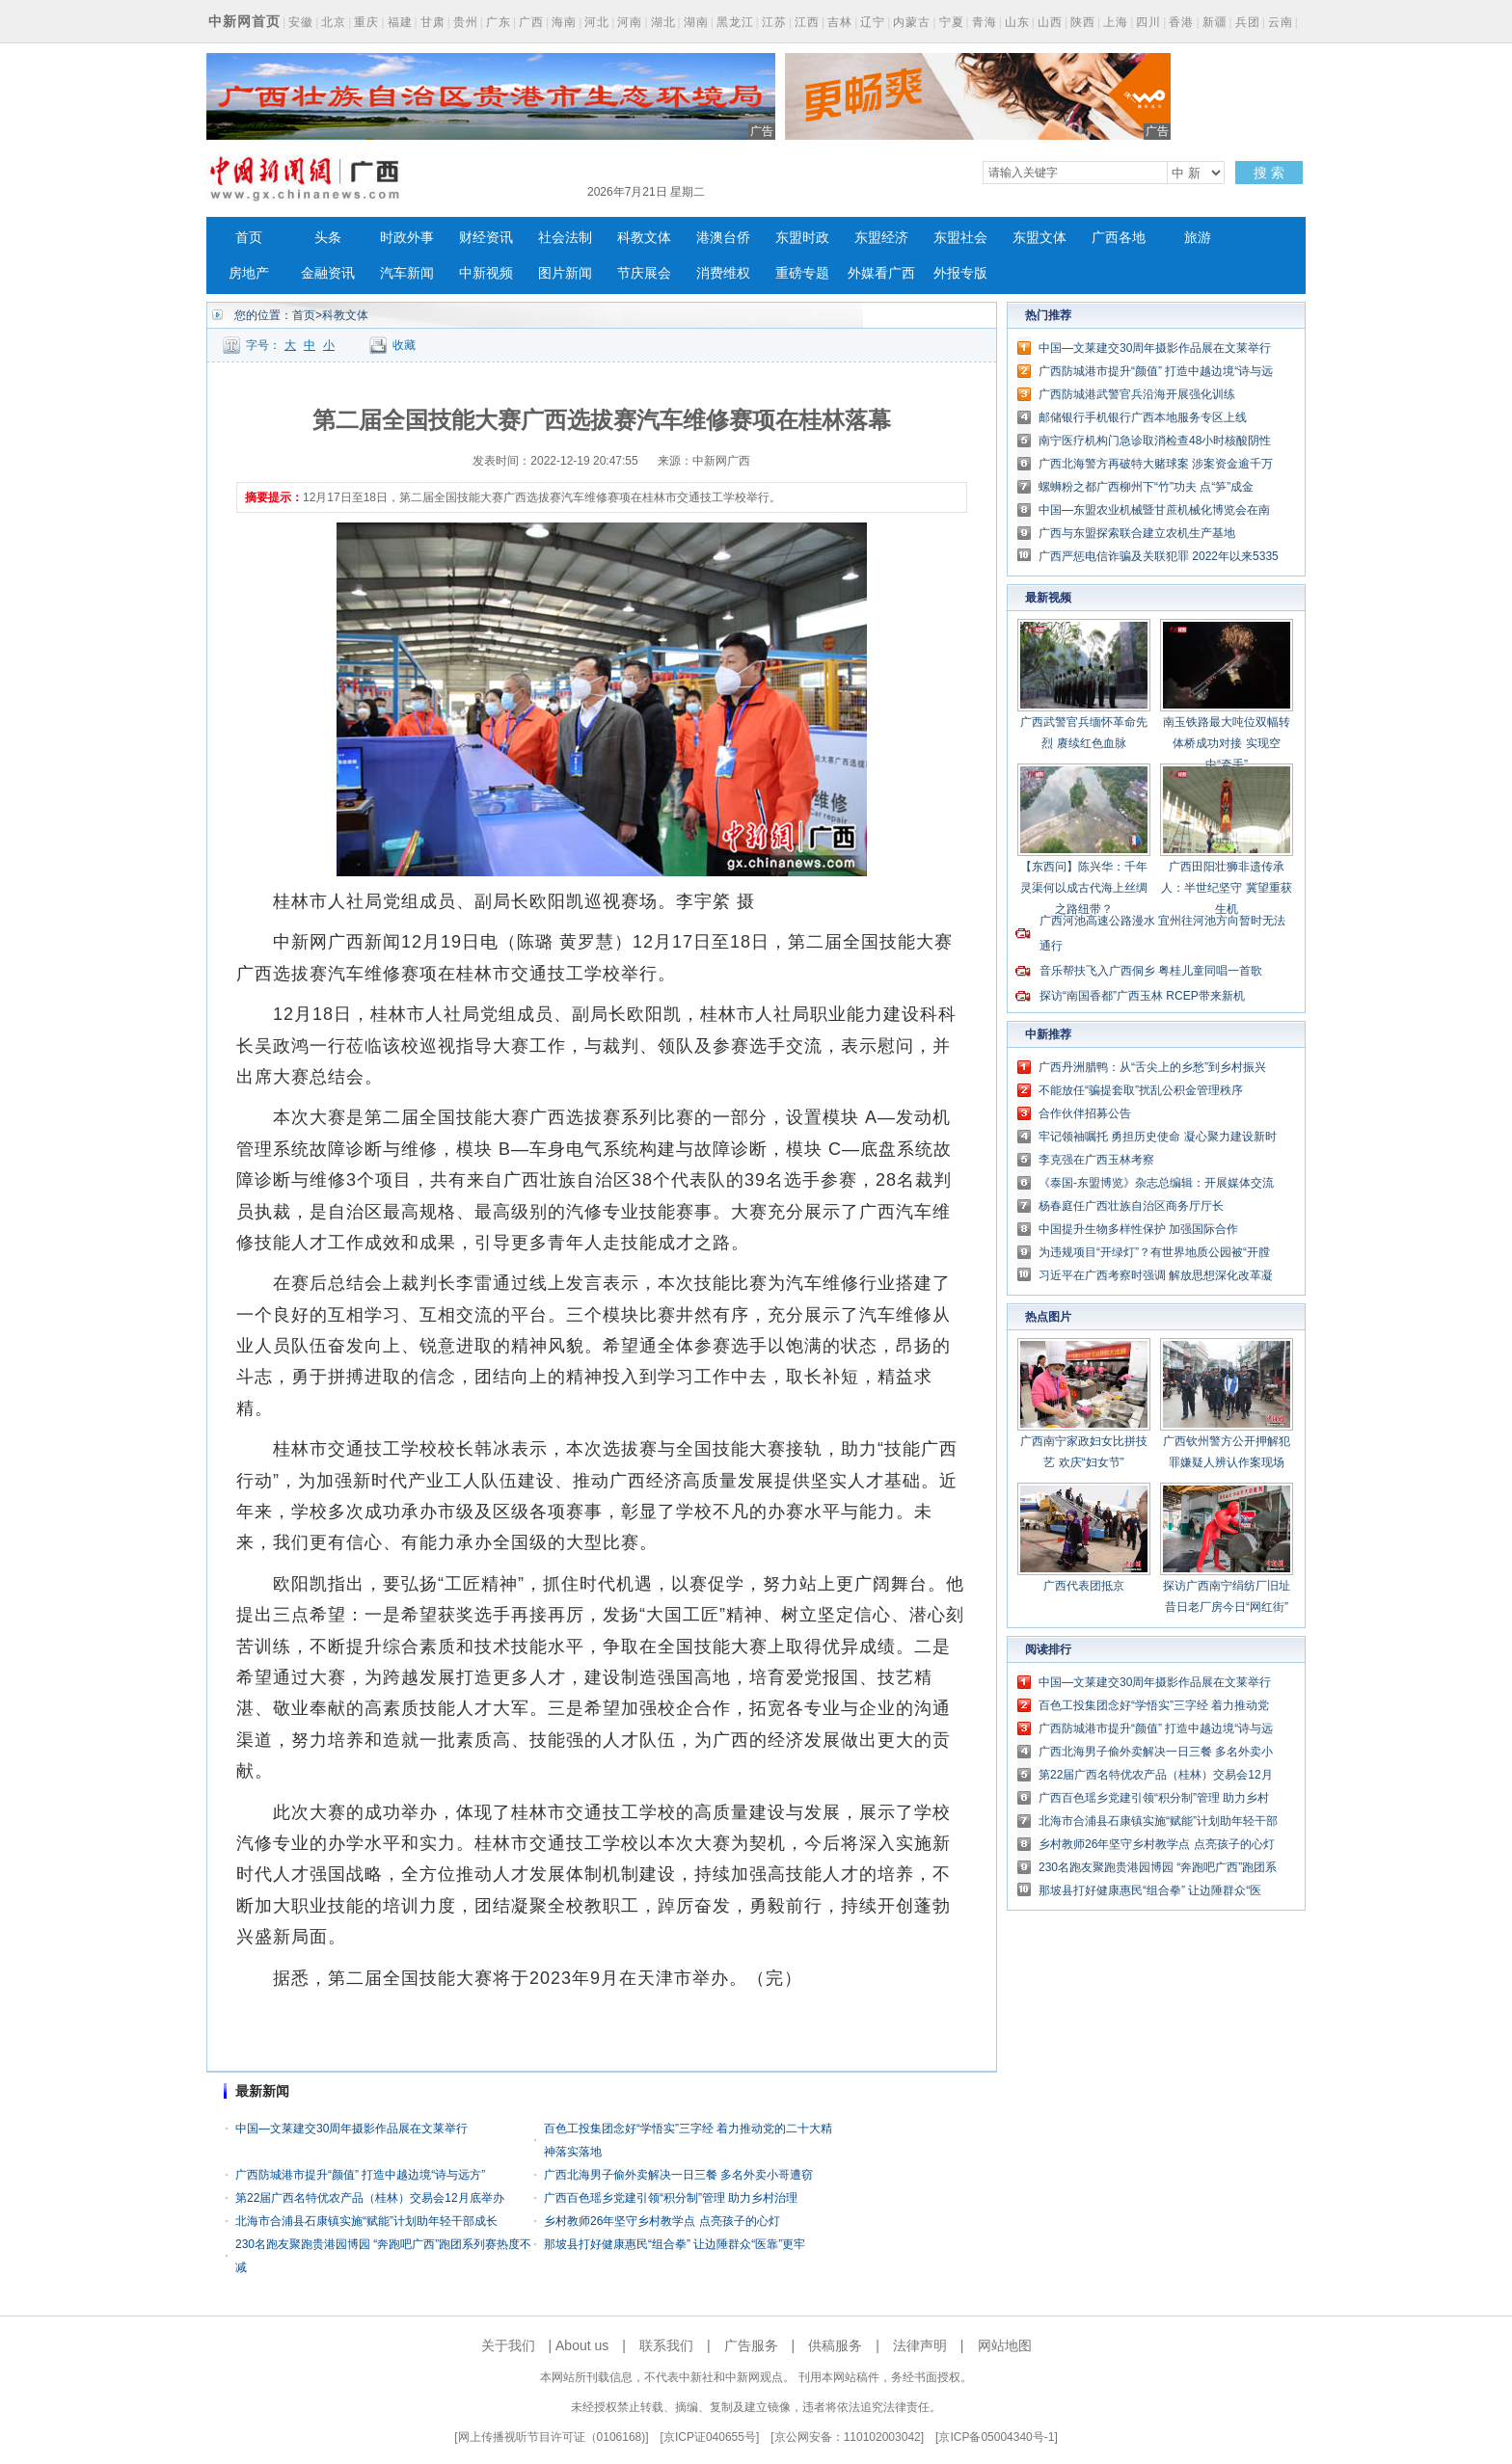 Image resolution: width=1512 pixels, height=2464 pixels. Describe the element at coordinates (960, 237) in the screenshot. I see `东盟社会` at that location.